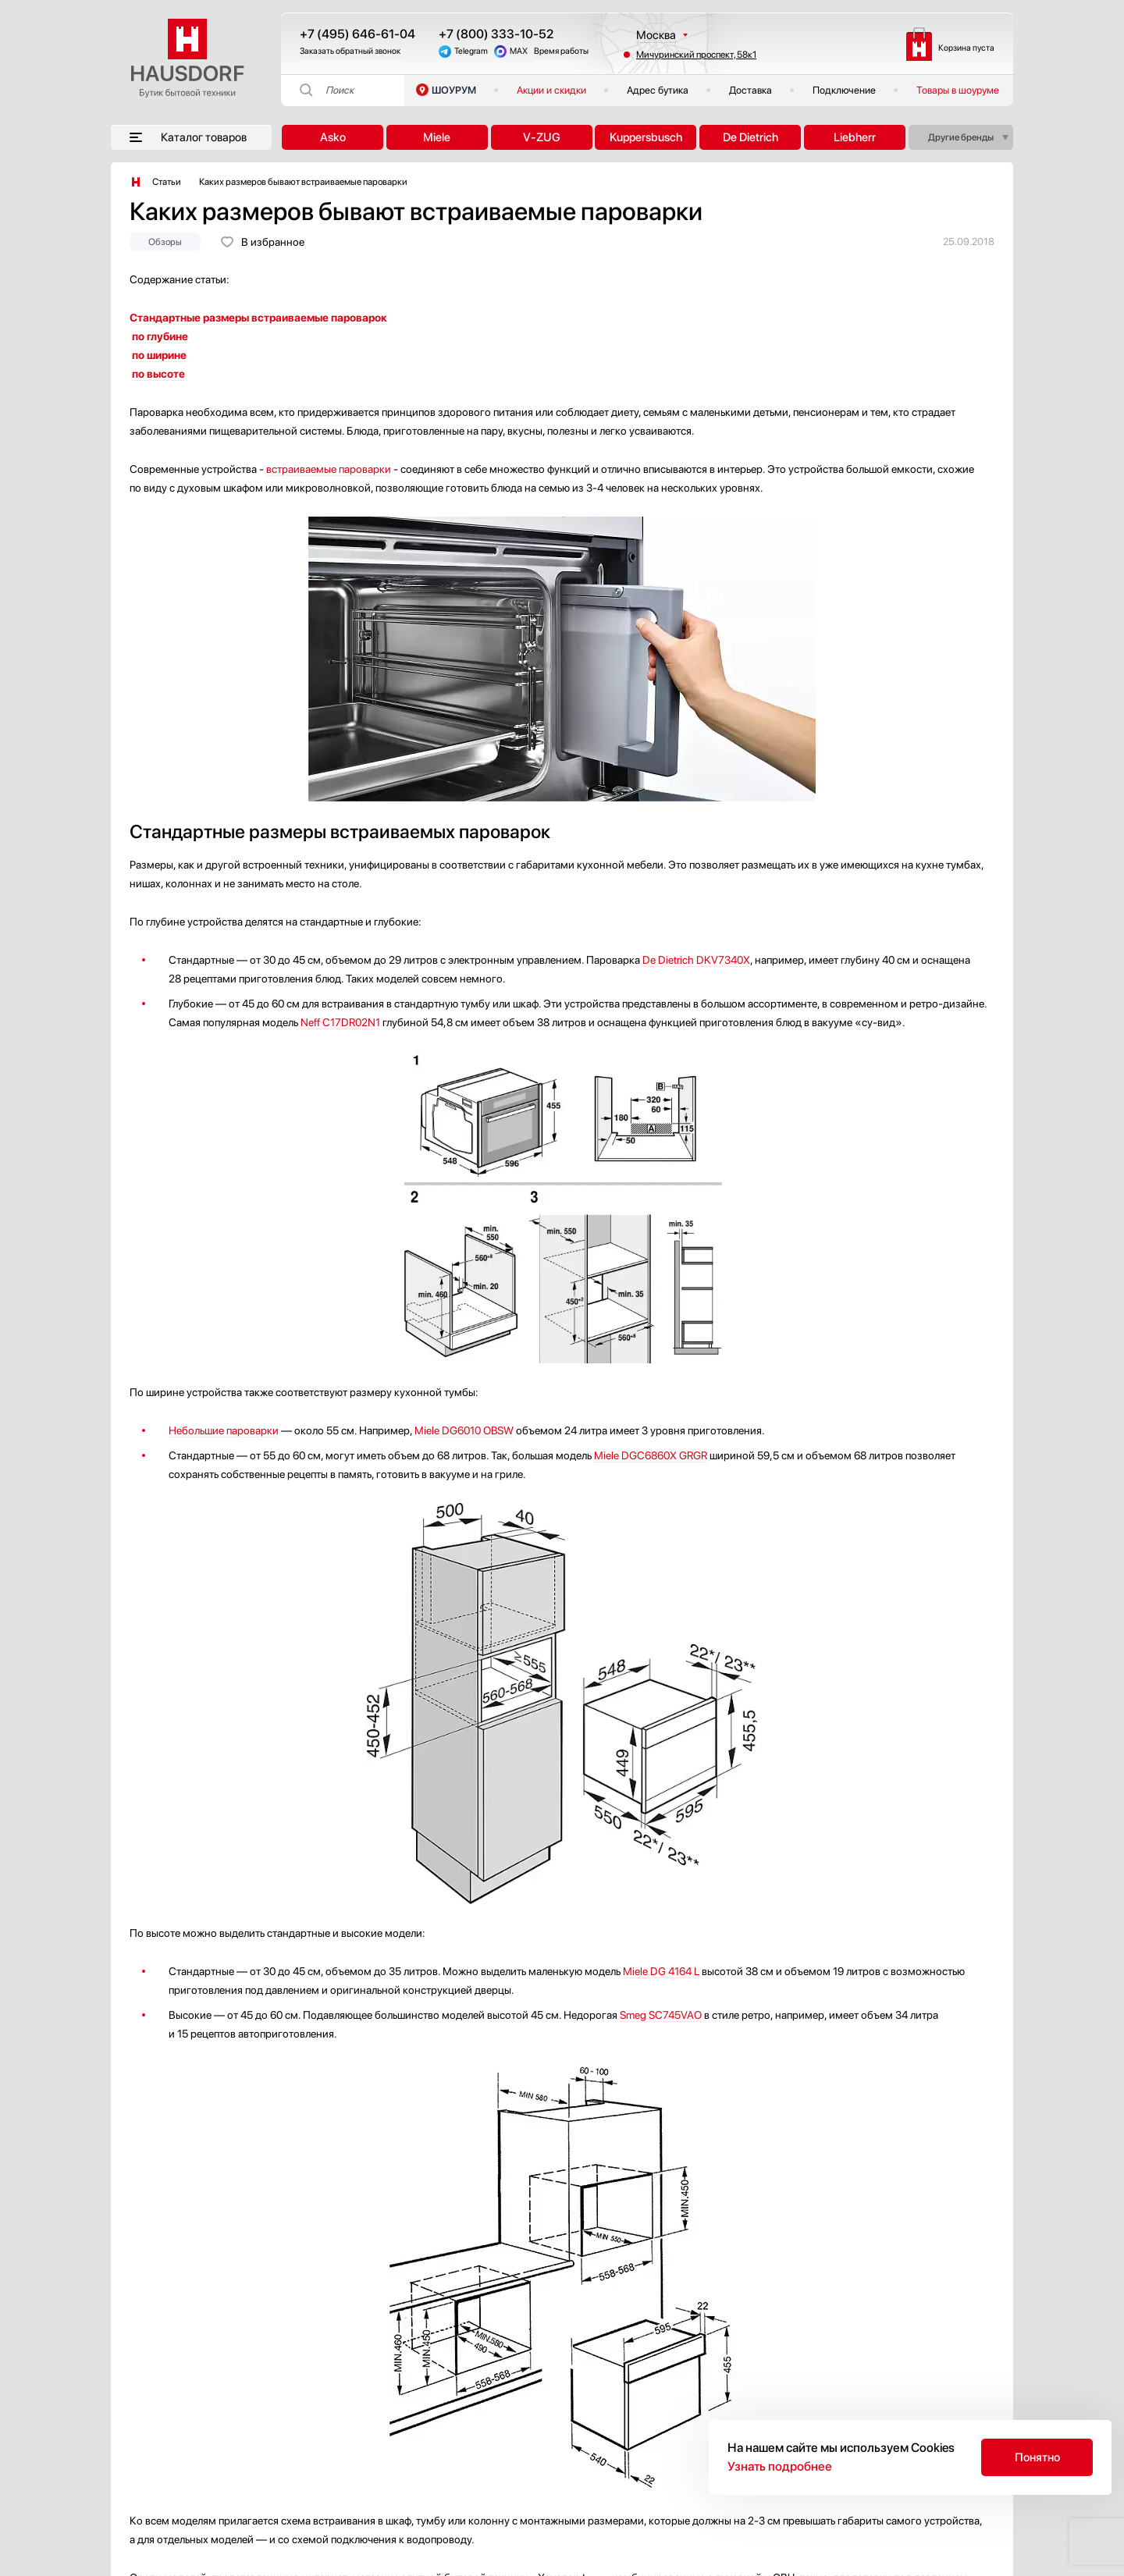 This screenshot has height=2576, width=1124. Describe the element at coordinates (779, 2466) in the screenshot. I see `Узнать подробнее` at that location.